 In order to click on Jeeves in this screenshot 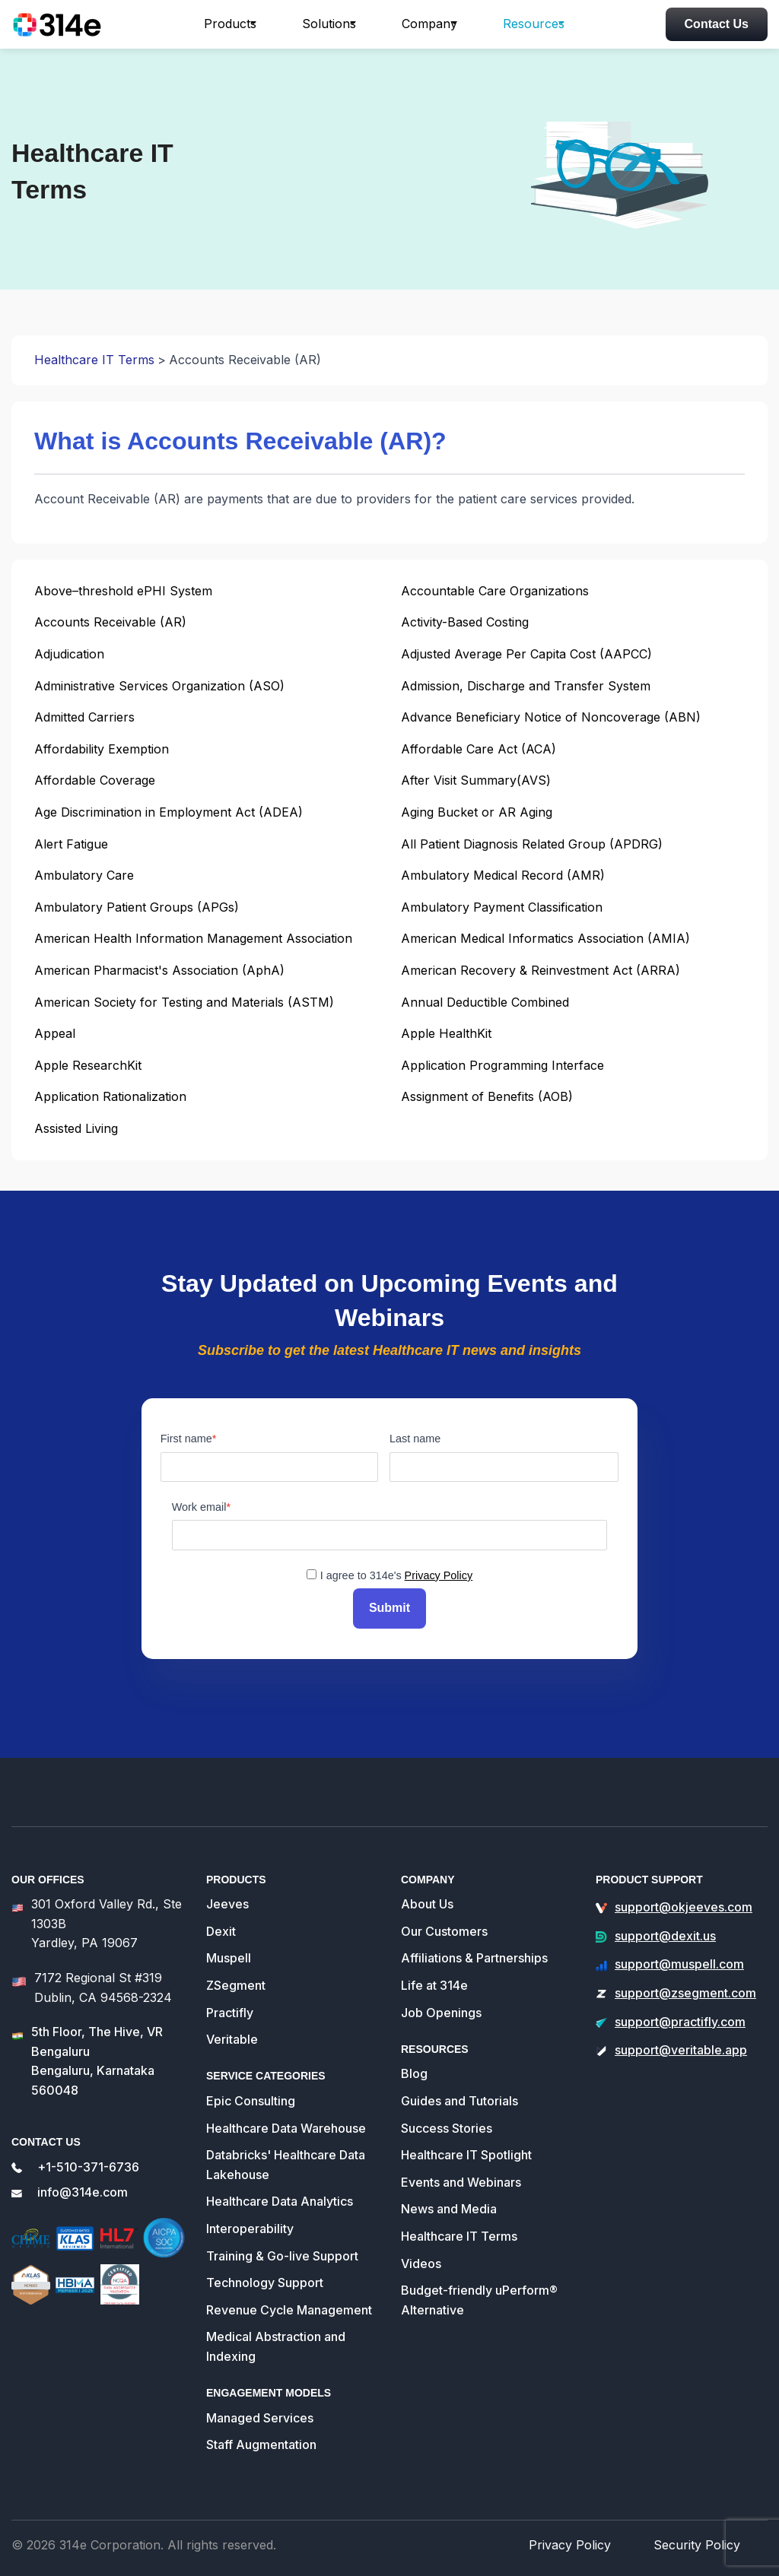, I will do `click(227, 1897)`.